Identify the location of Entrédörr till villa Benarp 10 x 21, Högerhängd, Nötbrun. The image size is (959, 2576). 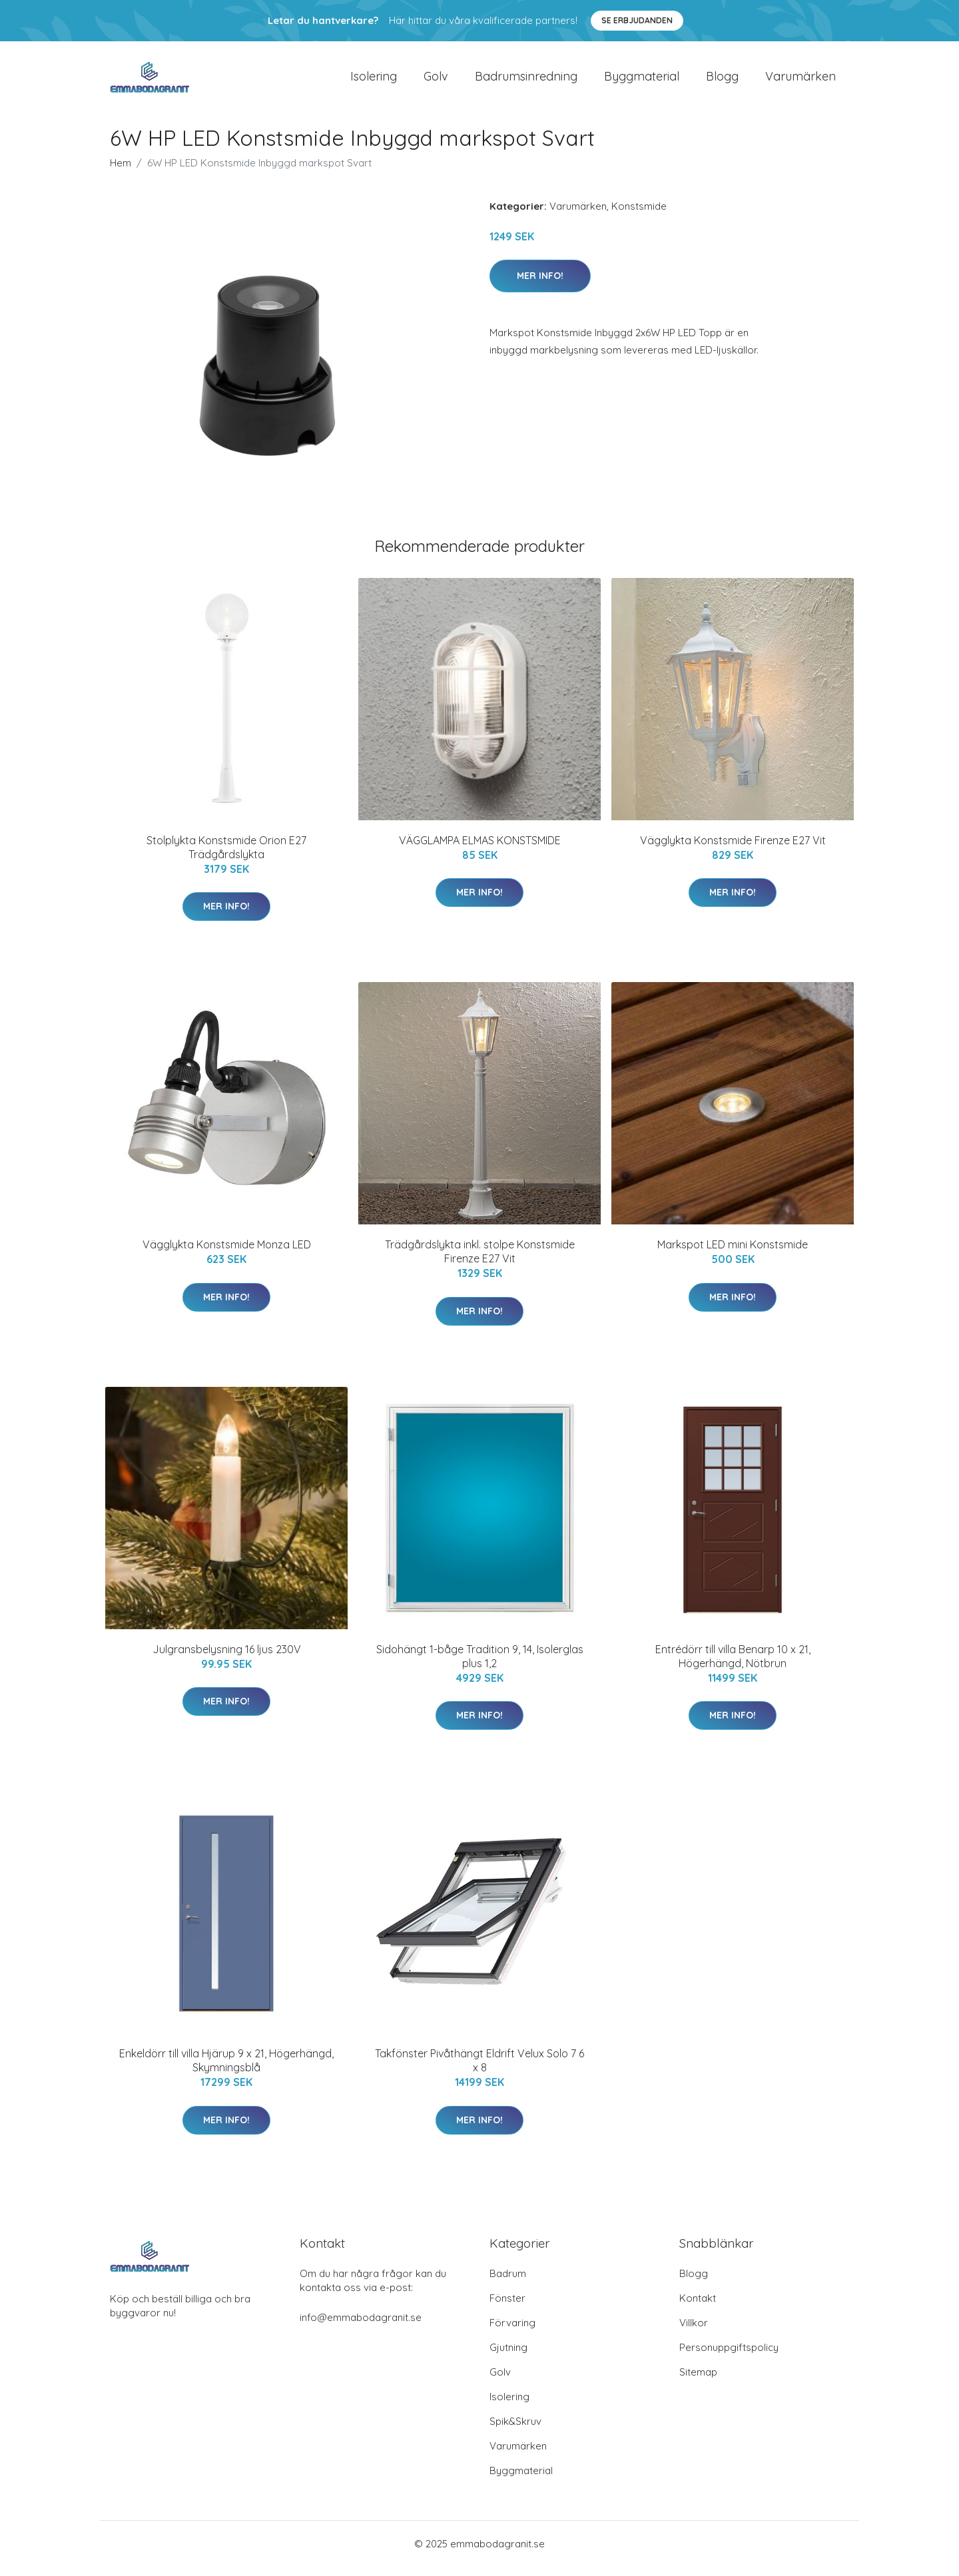
(732, 1665).